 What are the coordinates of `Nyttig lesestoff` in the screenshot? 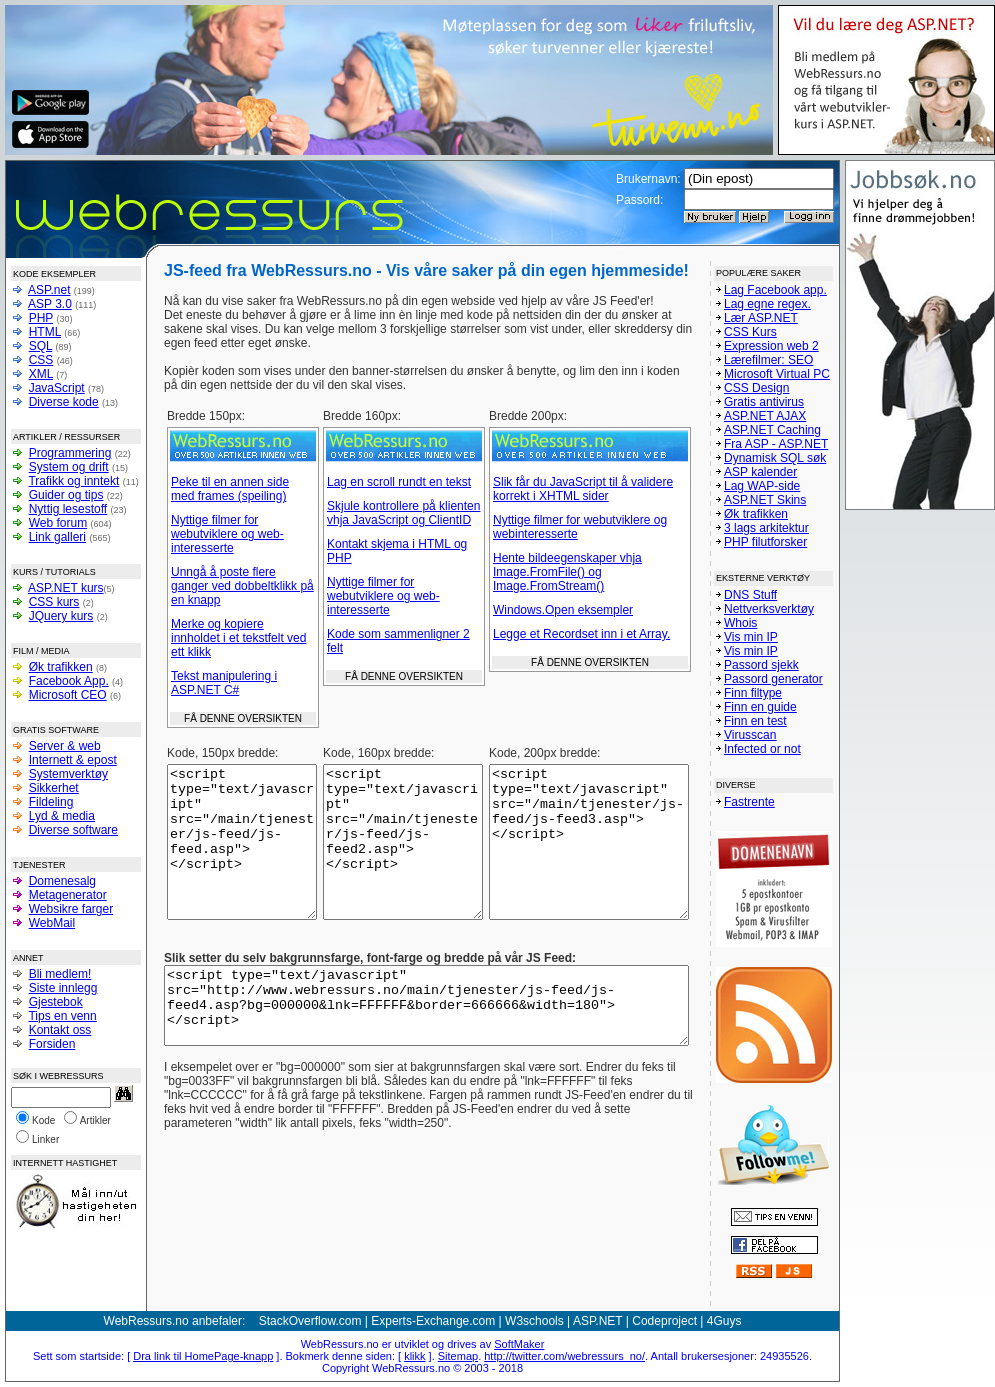 It's located at (68, 509).